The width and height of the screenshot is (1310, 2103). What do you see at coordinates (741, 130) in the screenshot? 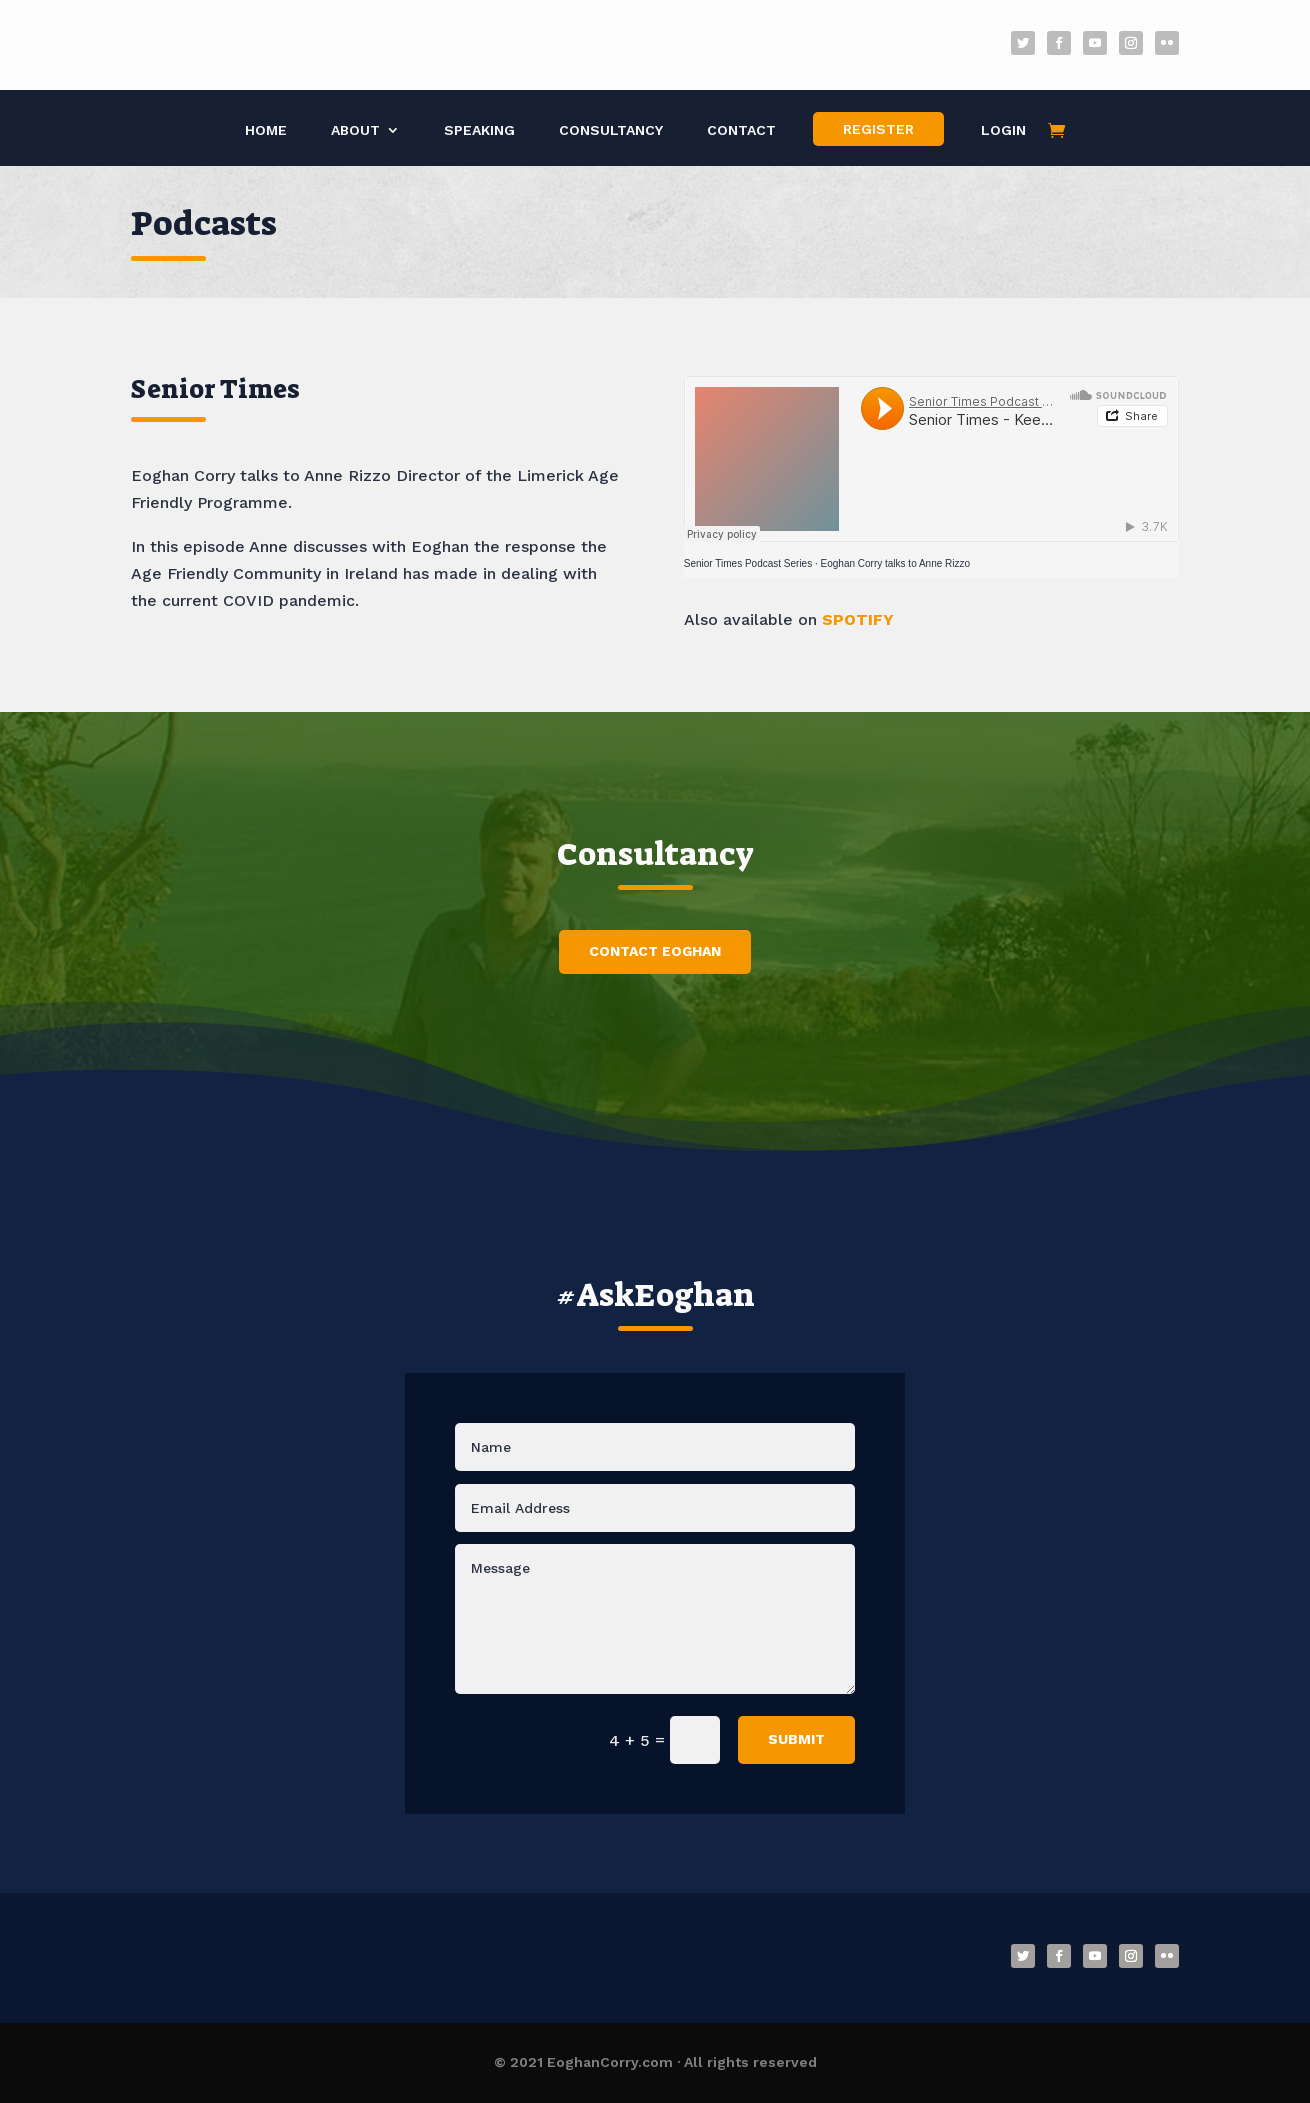
I see `Contact` at bounding box center [741, 130].